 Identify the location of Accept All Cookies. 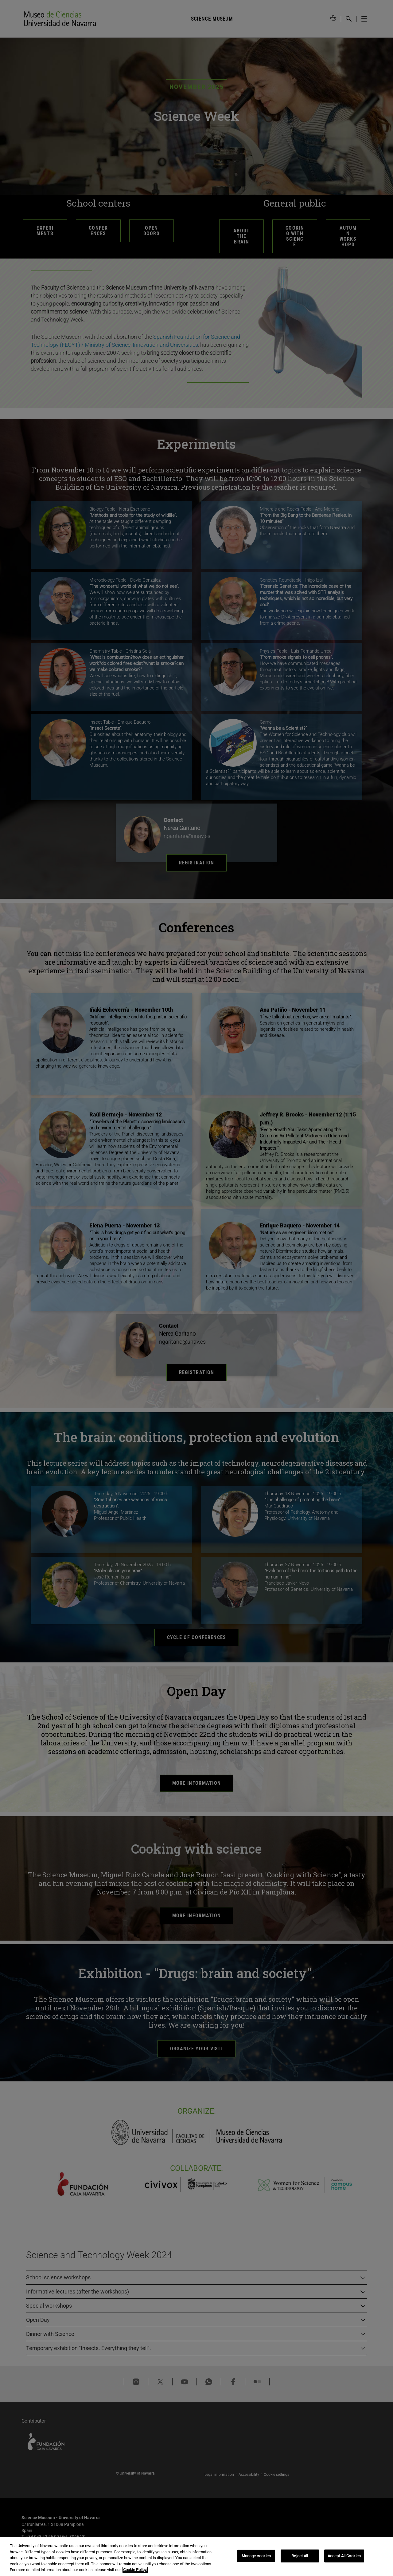
(344, 2556).